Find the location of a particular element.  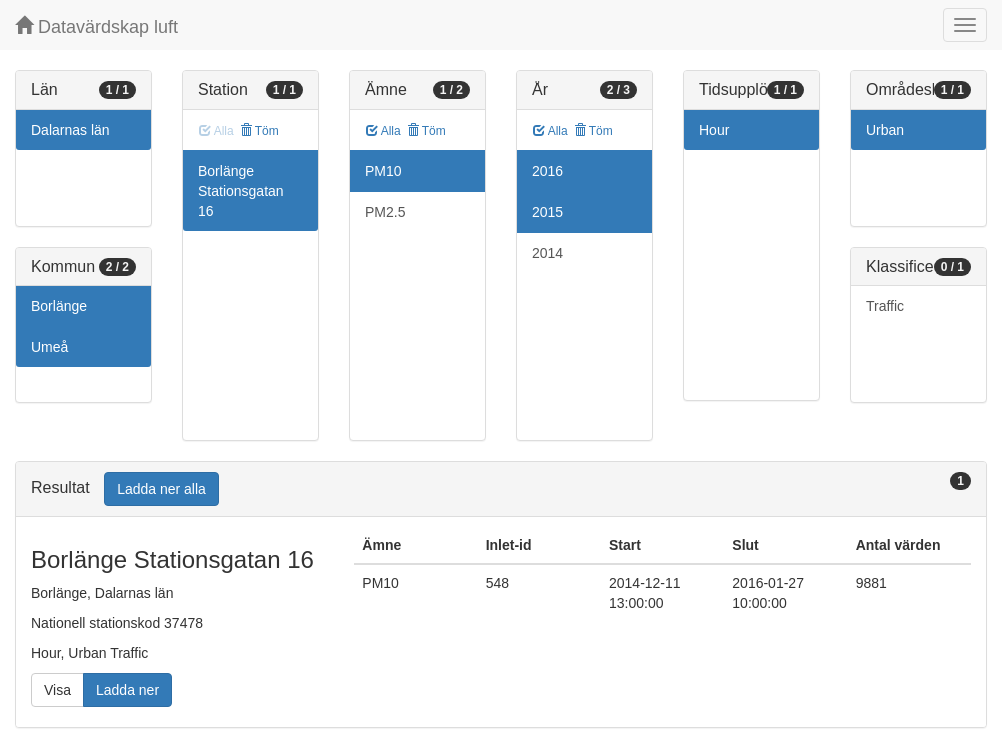

[tab] is located at coordinates (501, 489).